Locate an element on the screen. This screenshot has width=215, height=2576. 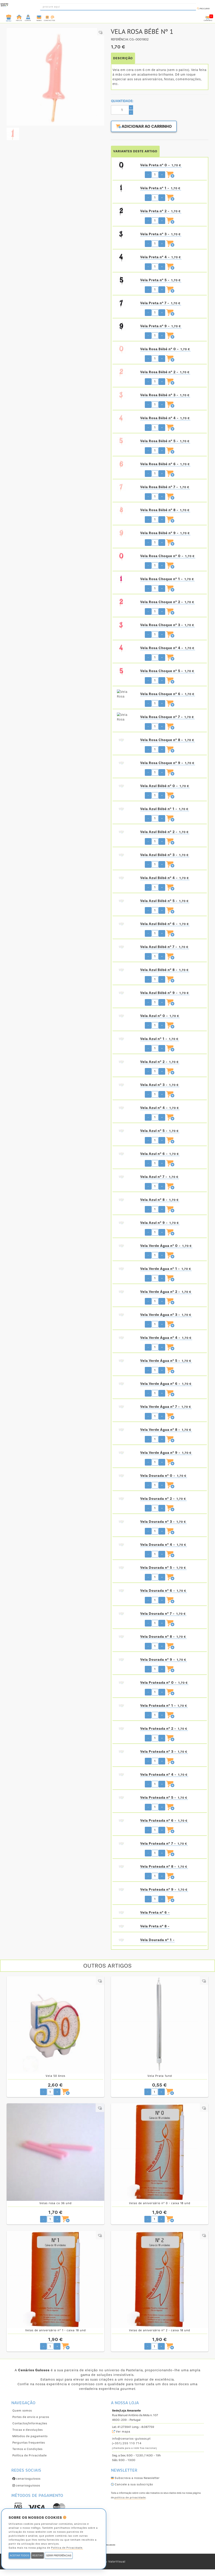
Vela Rosa Choque nº 6 - is located at coordinates (167, 694).